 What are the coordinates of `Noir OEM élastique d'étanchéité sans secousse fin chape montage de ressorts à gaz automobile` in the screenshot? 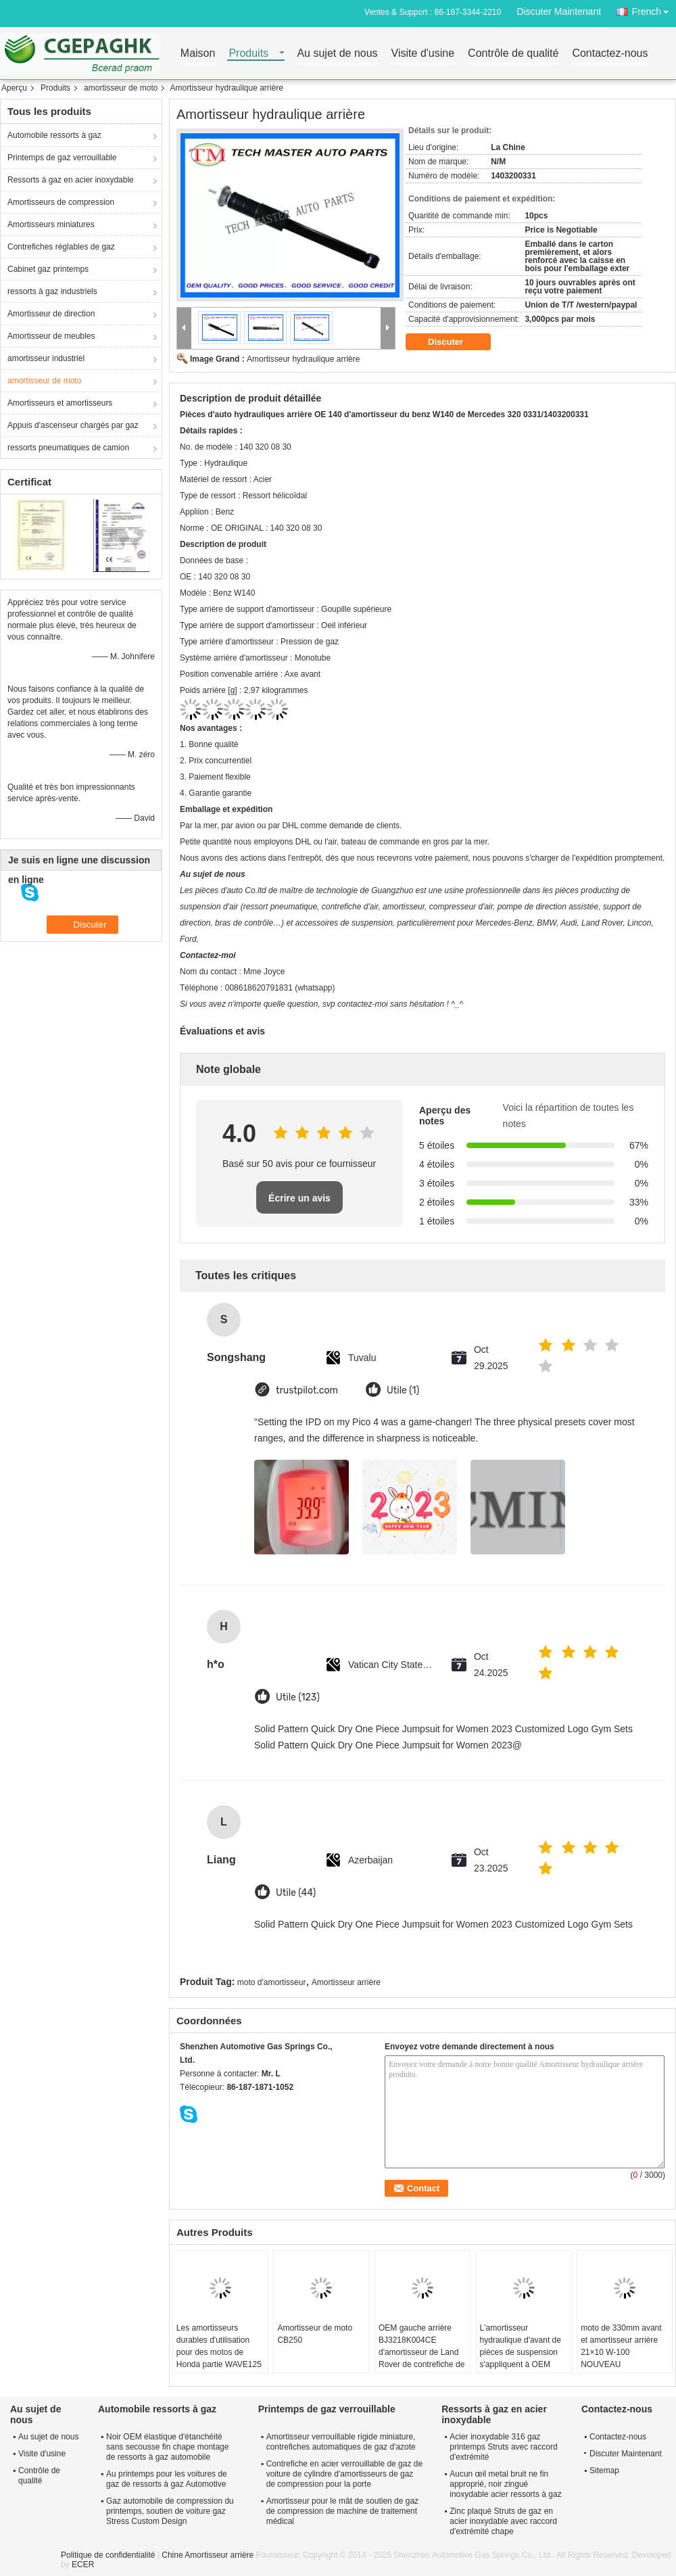 It's located at (167, 2447).